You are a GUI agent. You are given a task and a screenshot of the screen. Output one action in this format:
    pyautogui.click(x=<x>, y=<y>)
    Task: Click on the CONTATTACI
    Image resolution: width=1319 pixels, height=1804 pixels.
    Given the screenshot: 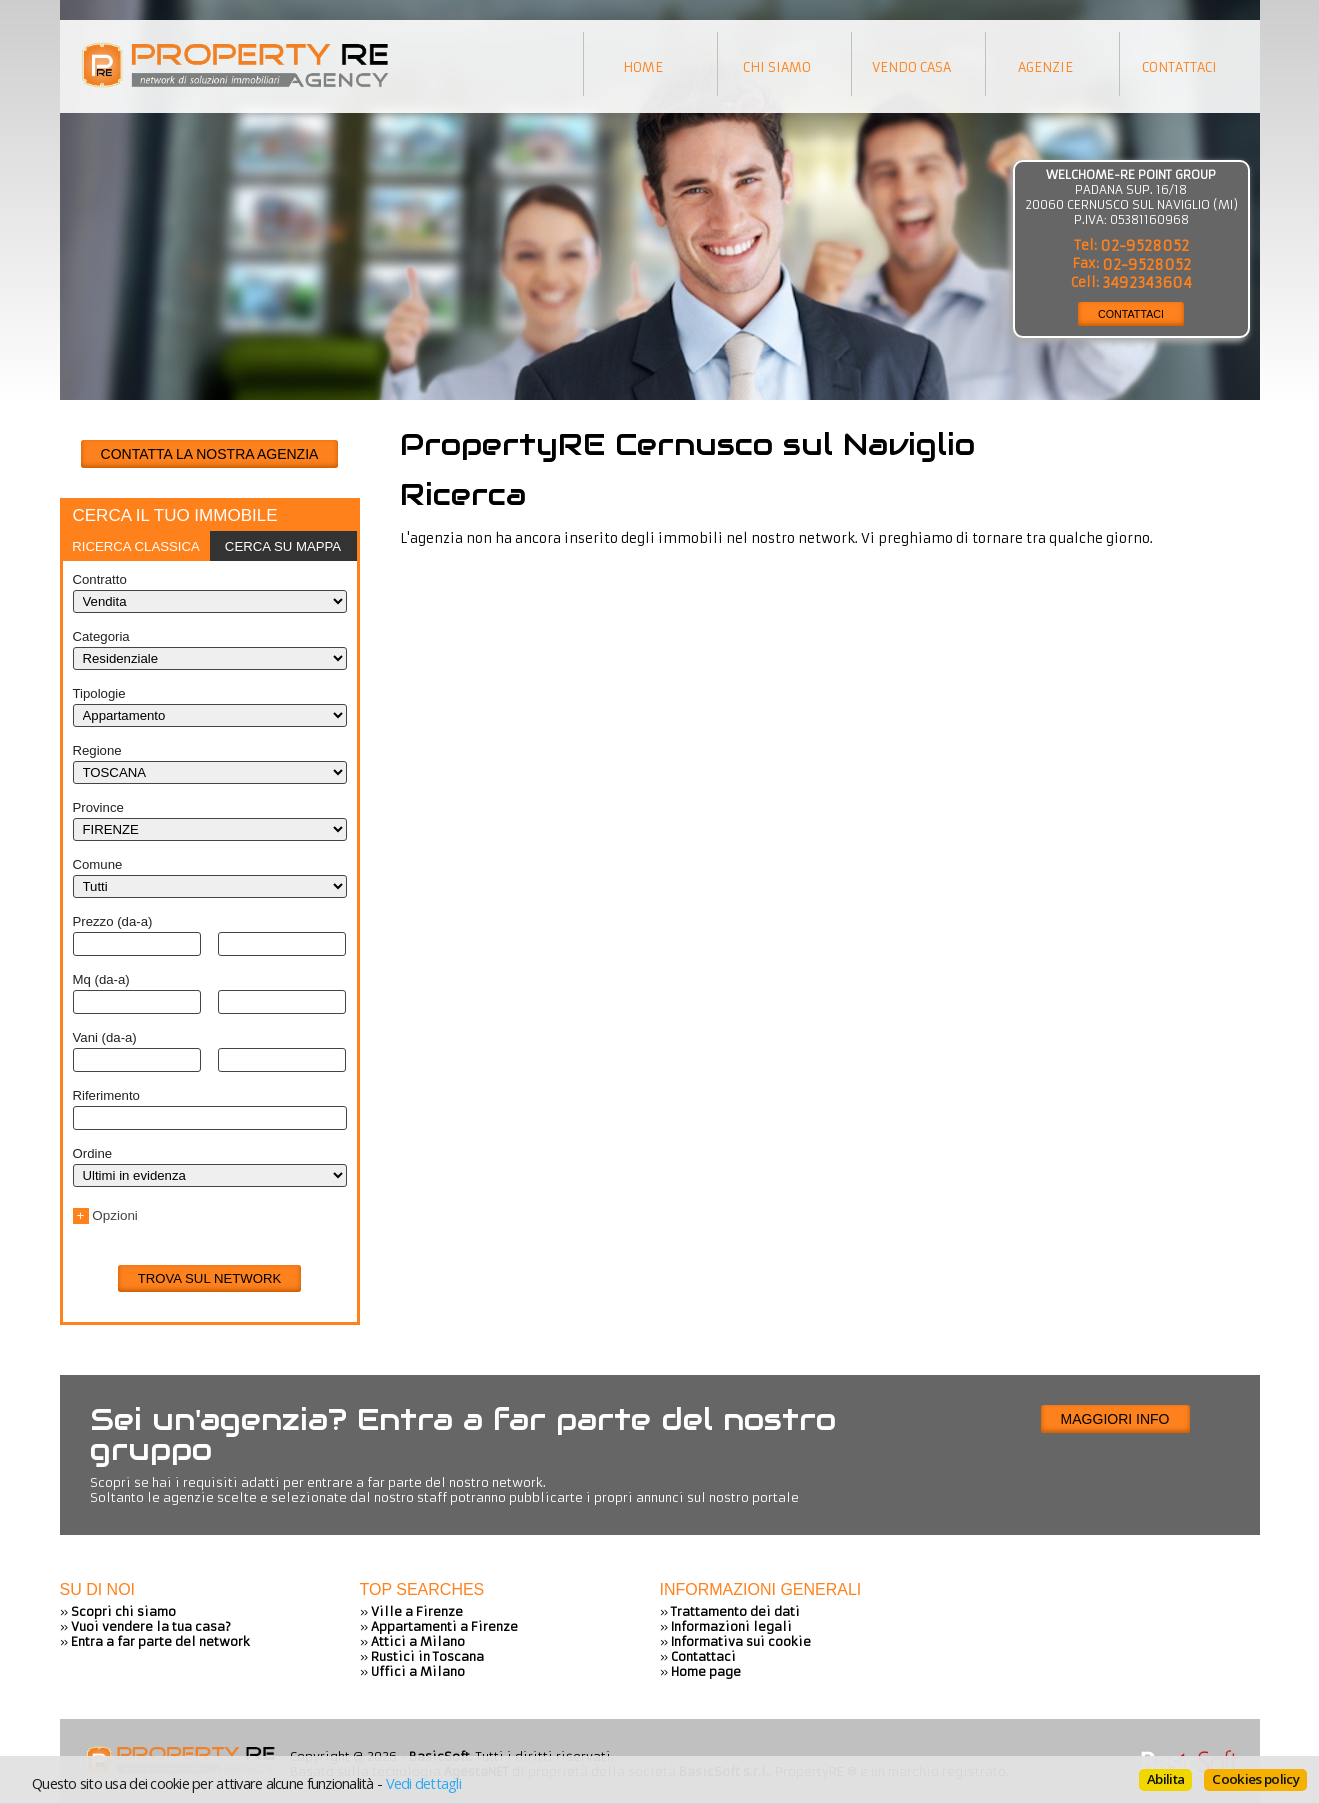 What is the action you would take?
    pyautogui.click(x=1131, y=314)
    